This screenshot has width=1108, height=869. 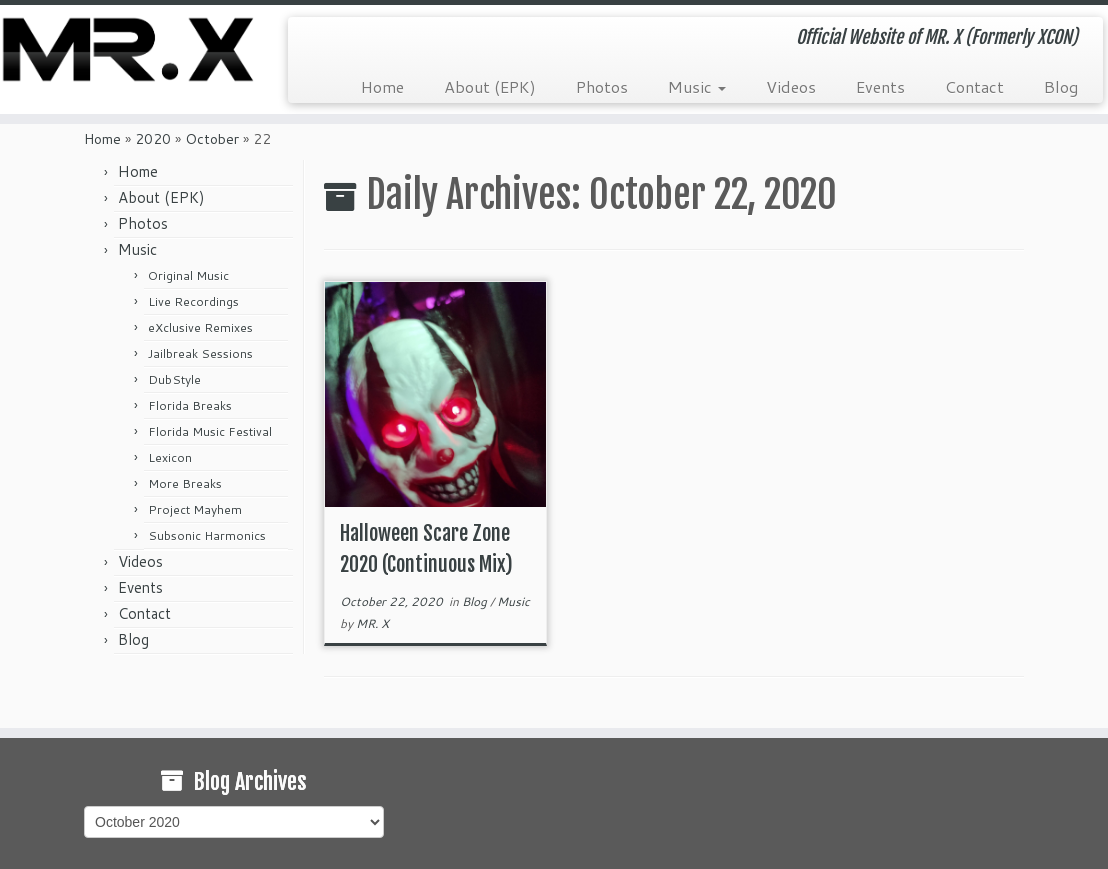 What do you see at coordinates (880, 86) in the screenshot?
I see `Events` at bounding box center [880, 86].